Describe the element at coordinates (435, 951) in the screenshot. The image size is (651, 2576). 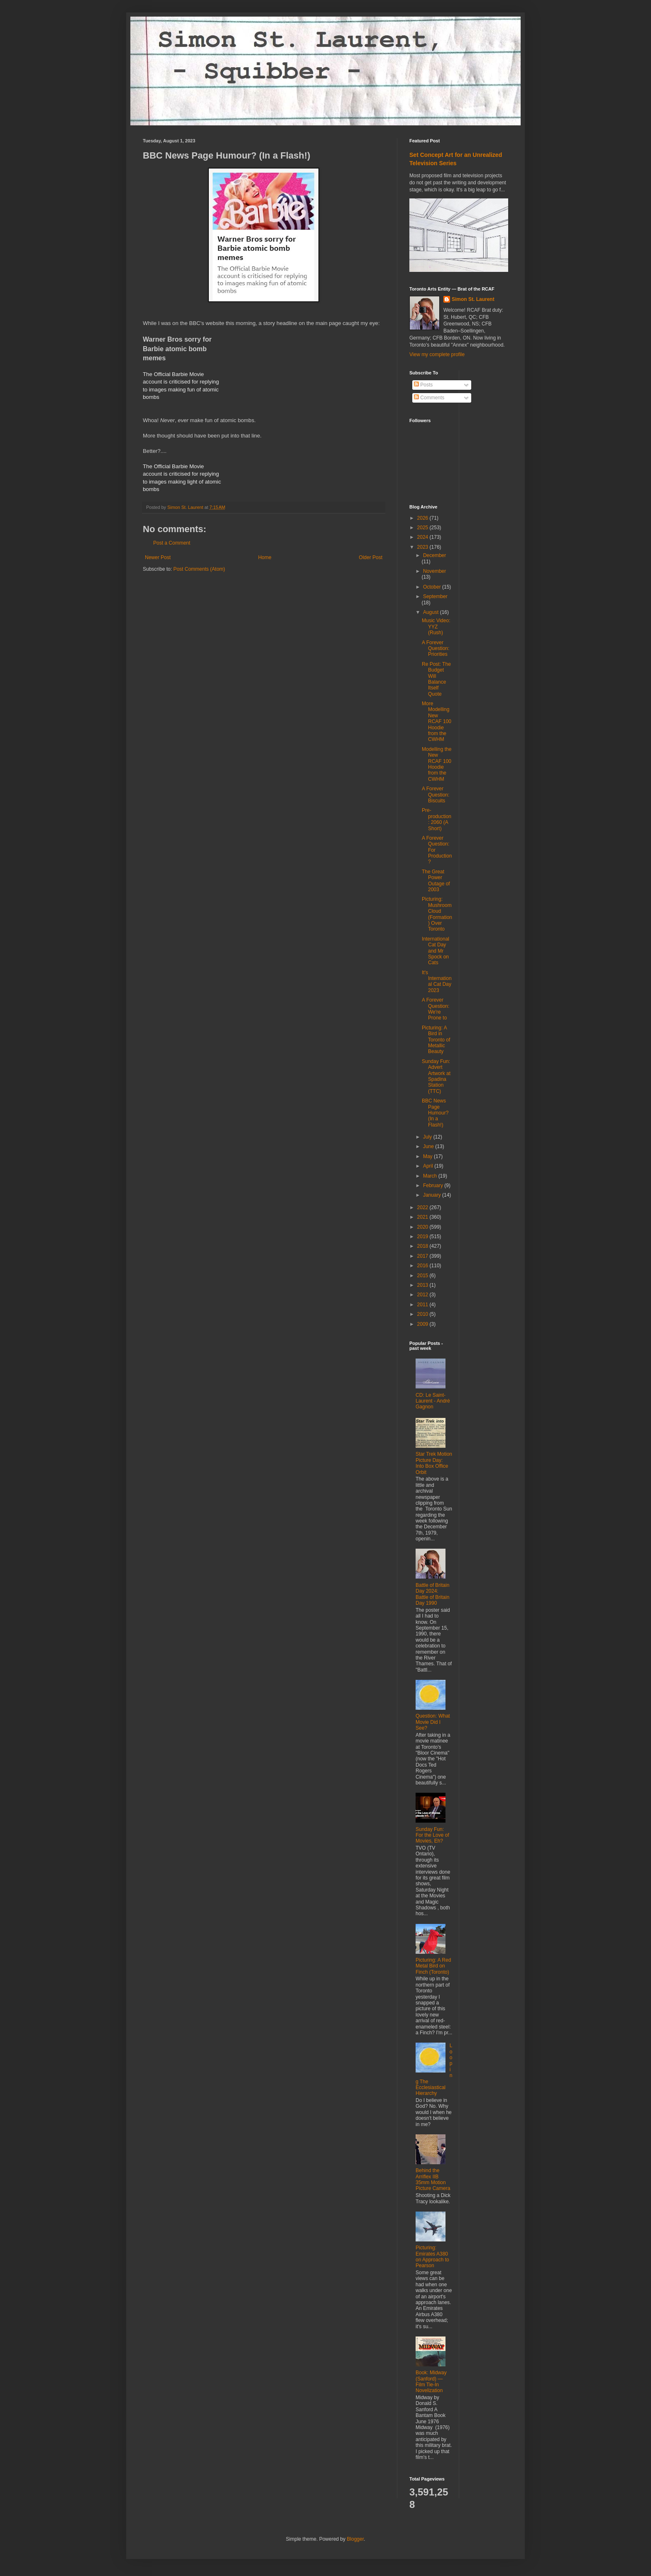
I see `International Cat Day and Mr Spock on Cats` at that location.